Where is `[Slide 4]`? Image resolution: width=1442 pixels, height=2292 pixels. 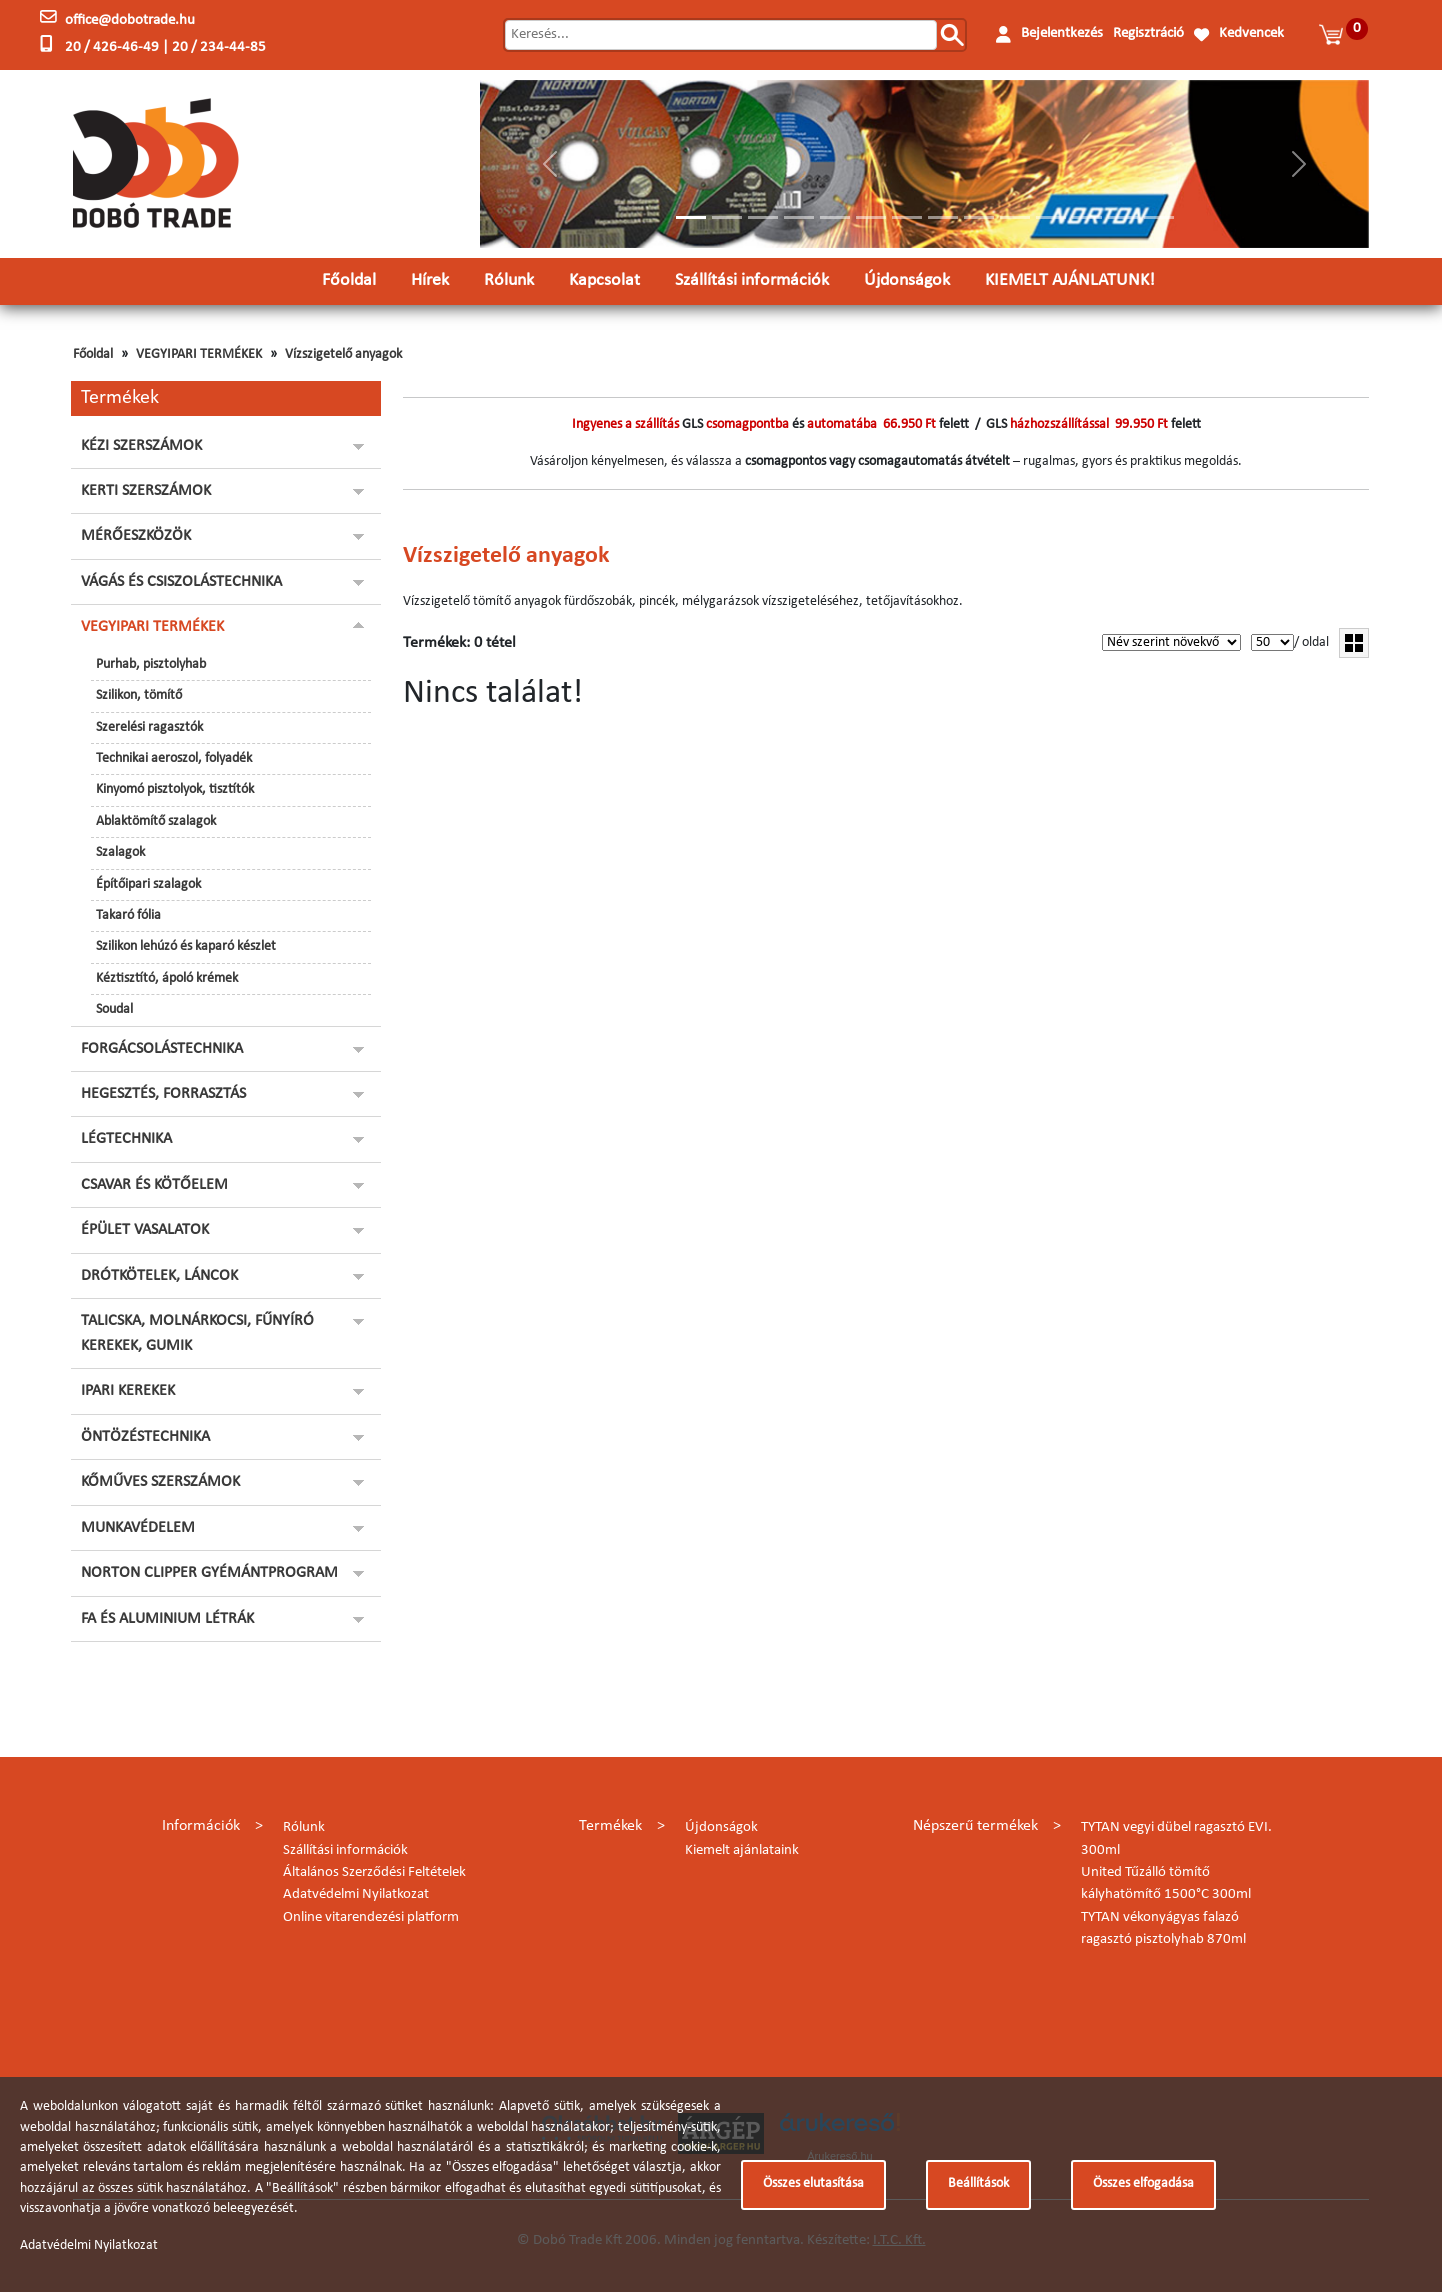 [Slide 4] is located at coordinates (799, 217).